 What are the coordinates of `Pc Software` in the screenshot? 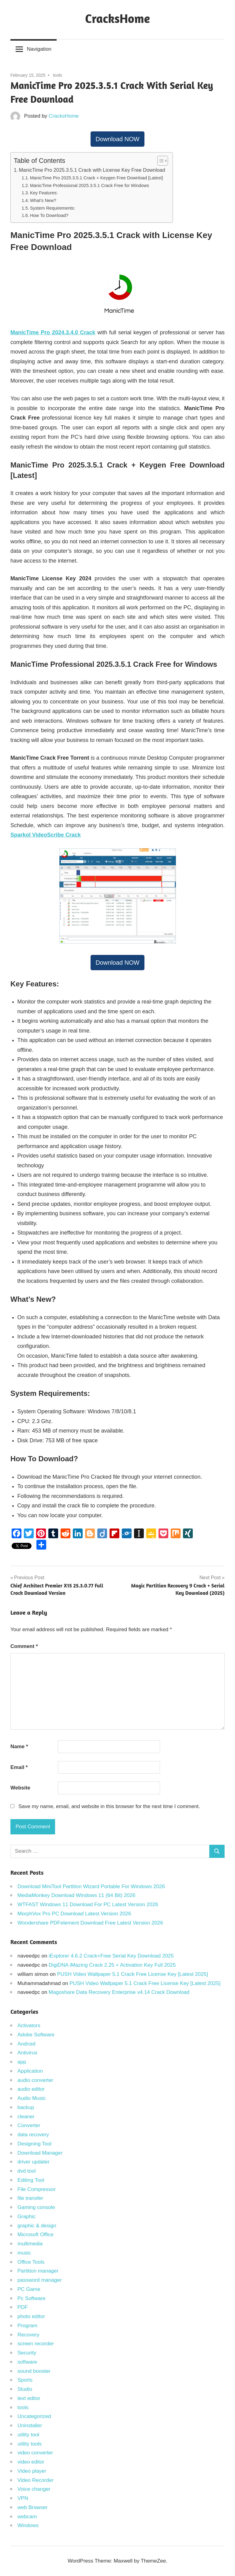 It's located at (31, 2298).